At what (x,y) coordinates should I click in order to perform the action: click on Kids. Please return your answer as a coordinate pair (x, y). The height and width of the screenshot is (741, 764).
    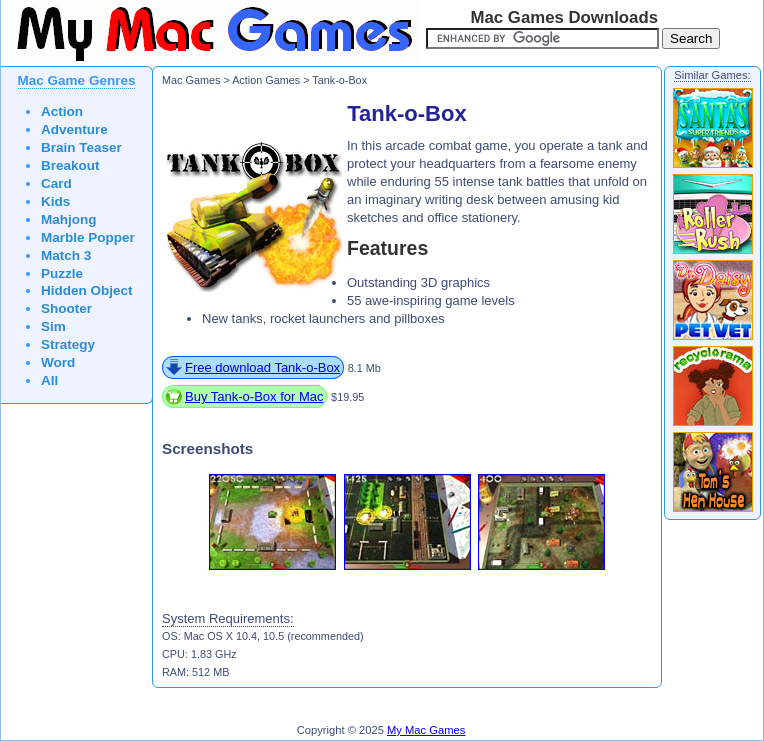
    Looking at the image, I should click on (55, 201).